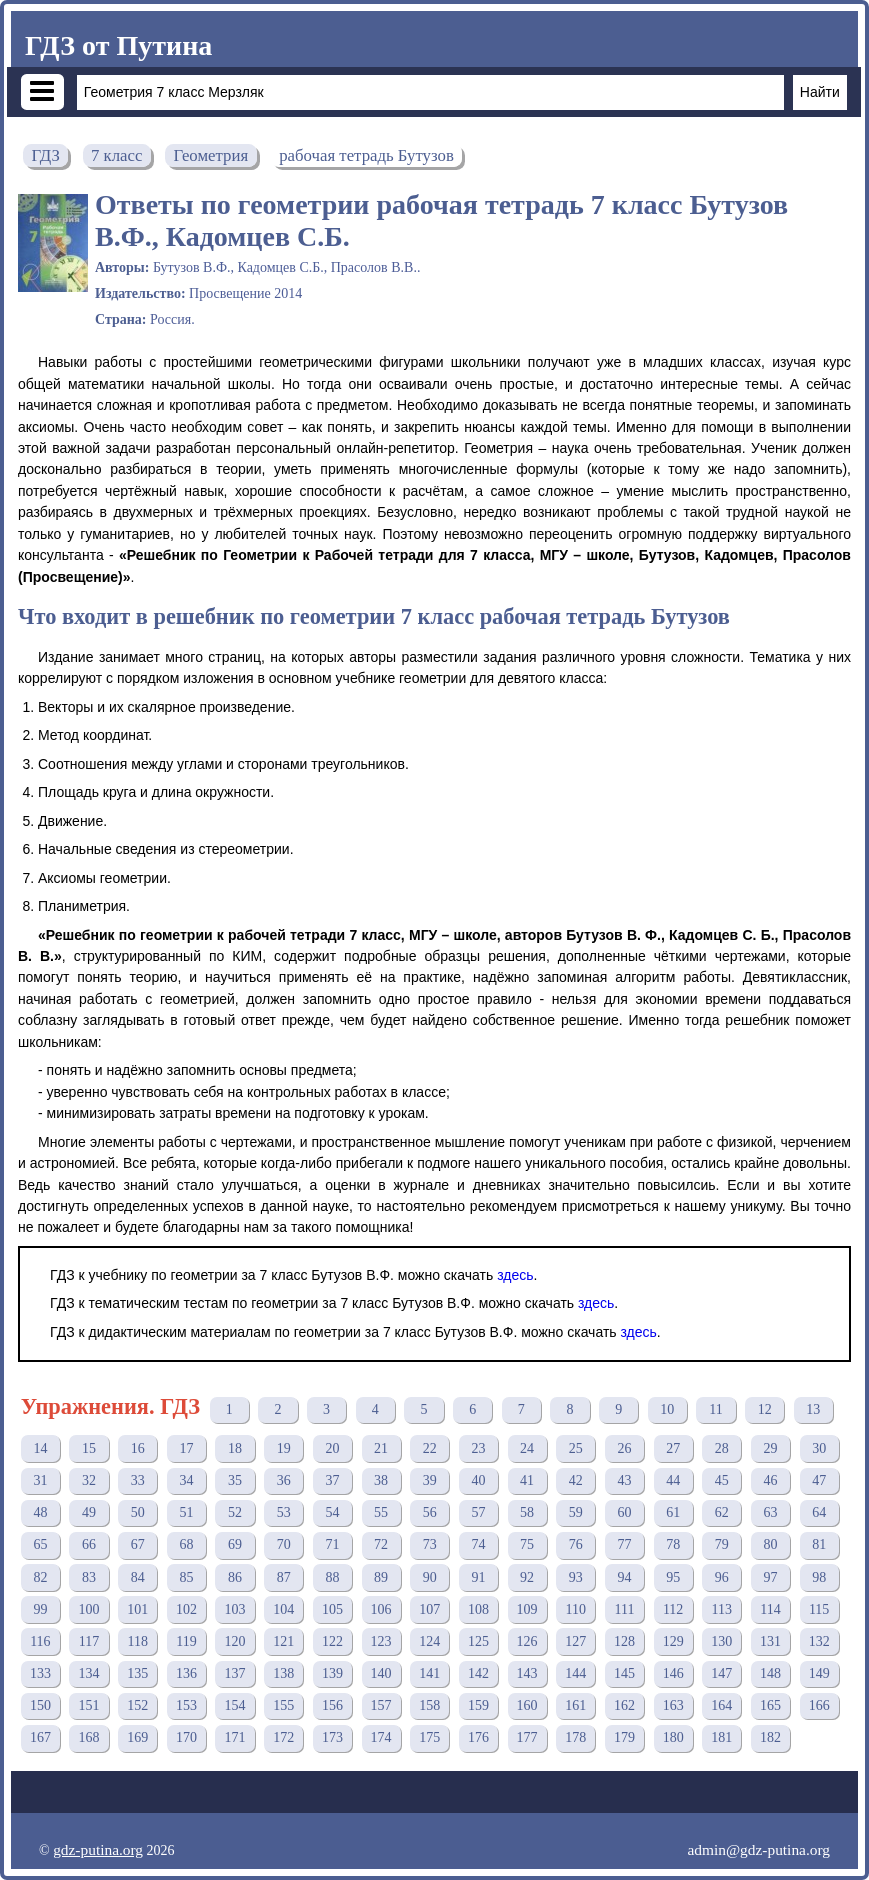  I want to click on 87, so click(284, 1577).